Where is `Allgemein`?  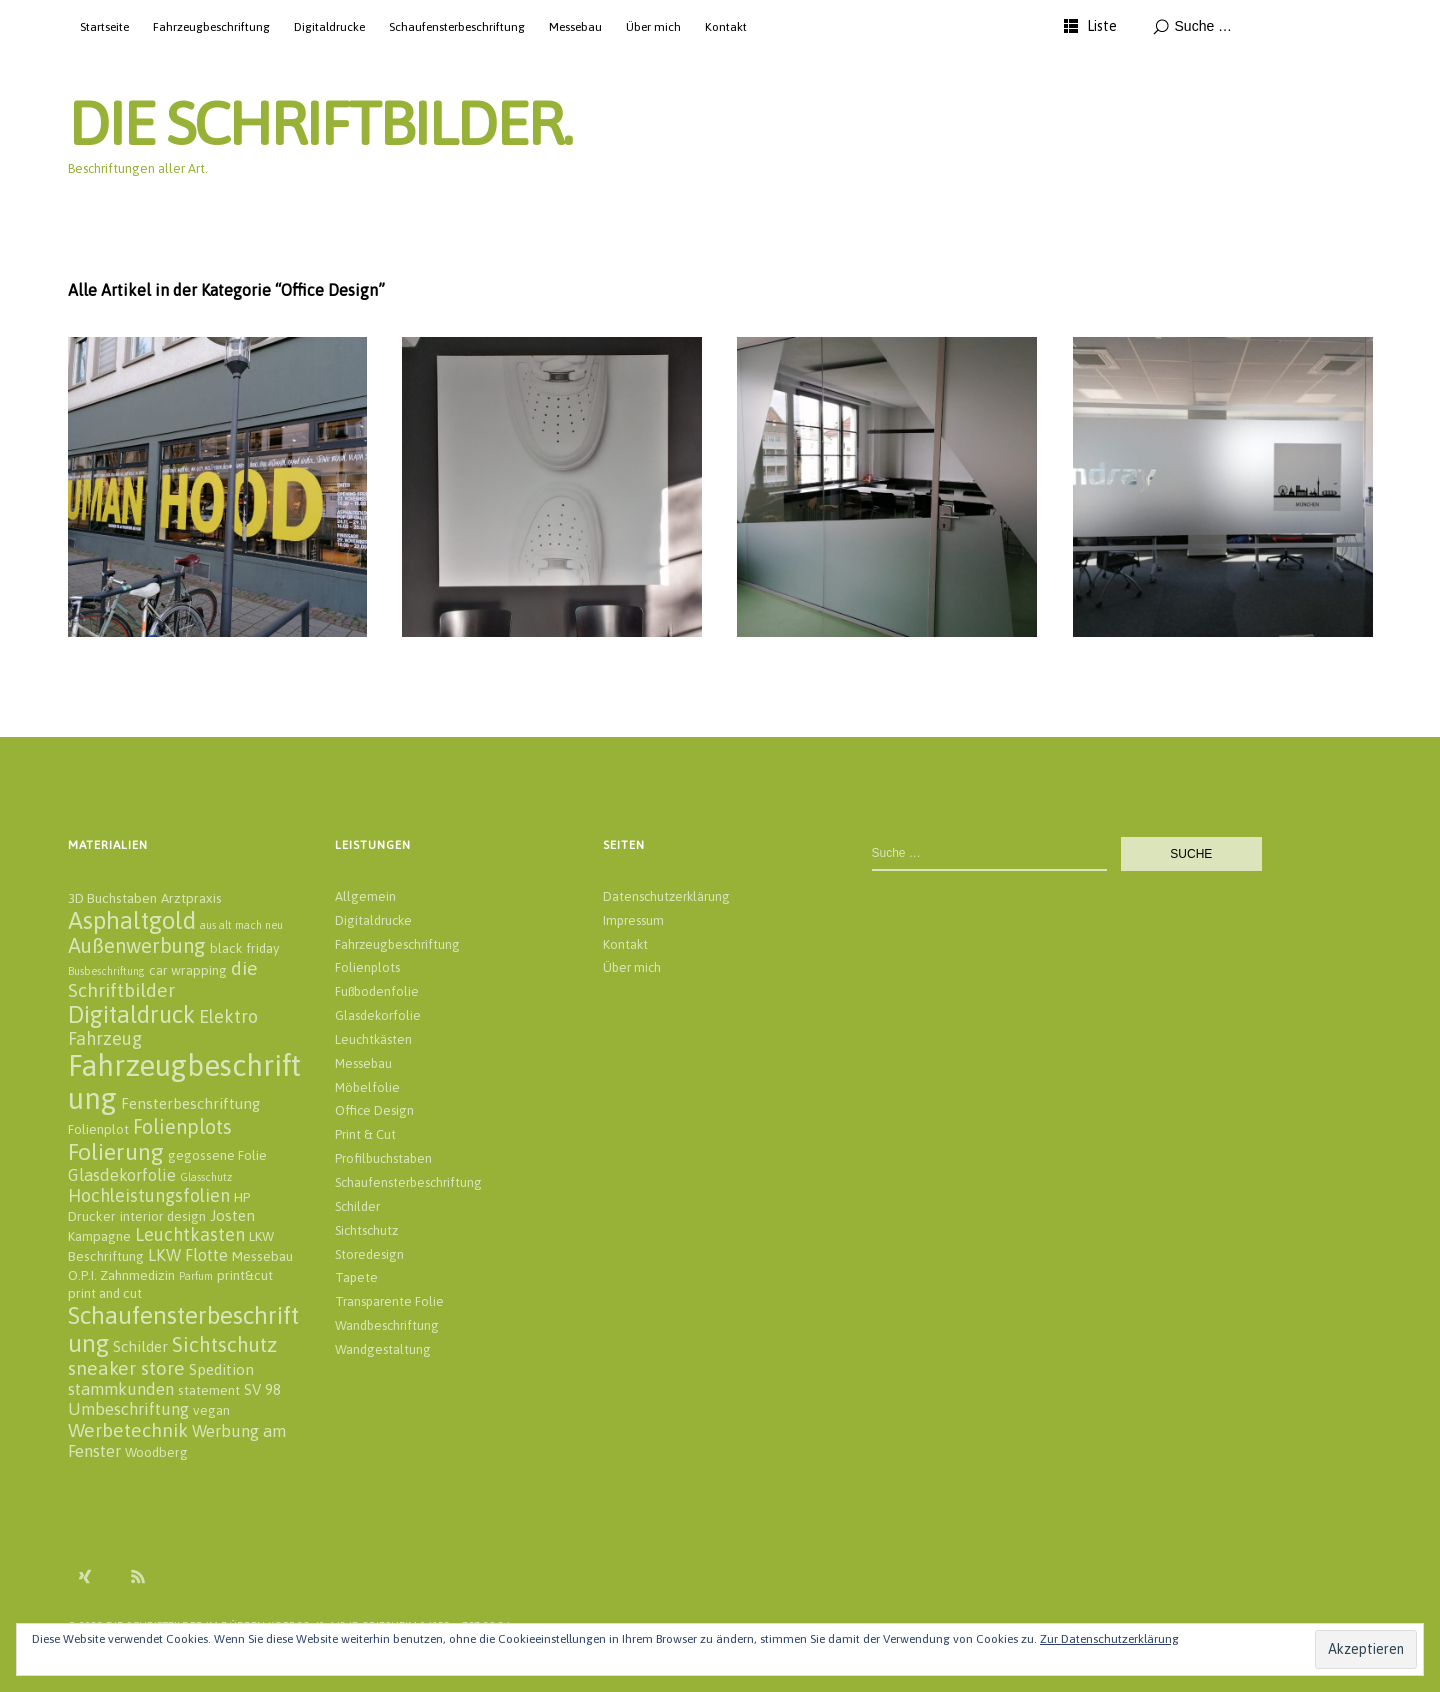 Allgemein is located at coordinates (365, 896).